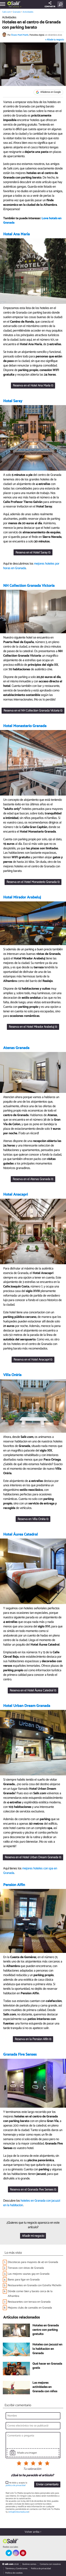 This screenshot has height=2576, width=66. What do you see at coordinates (50, 2564) in the screenshot?
I see `Contacta con nosotros` at bounding box center [50, 2564].